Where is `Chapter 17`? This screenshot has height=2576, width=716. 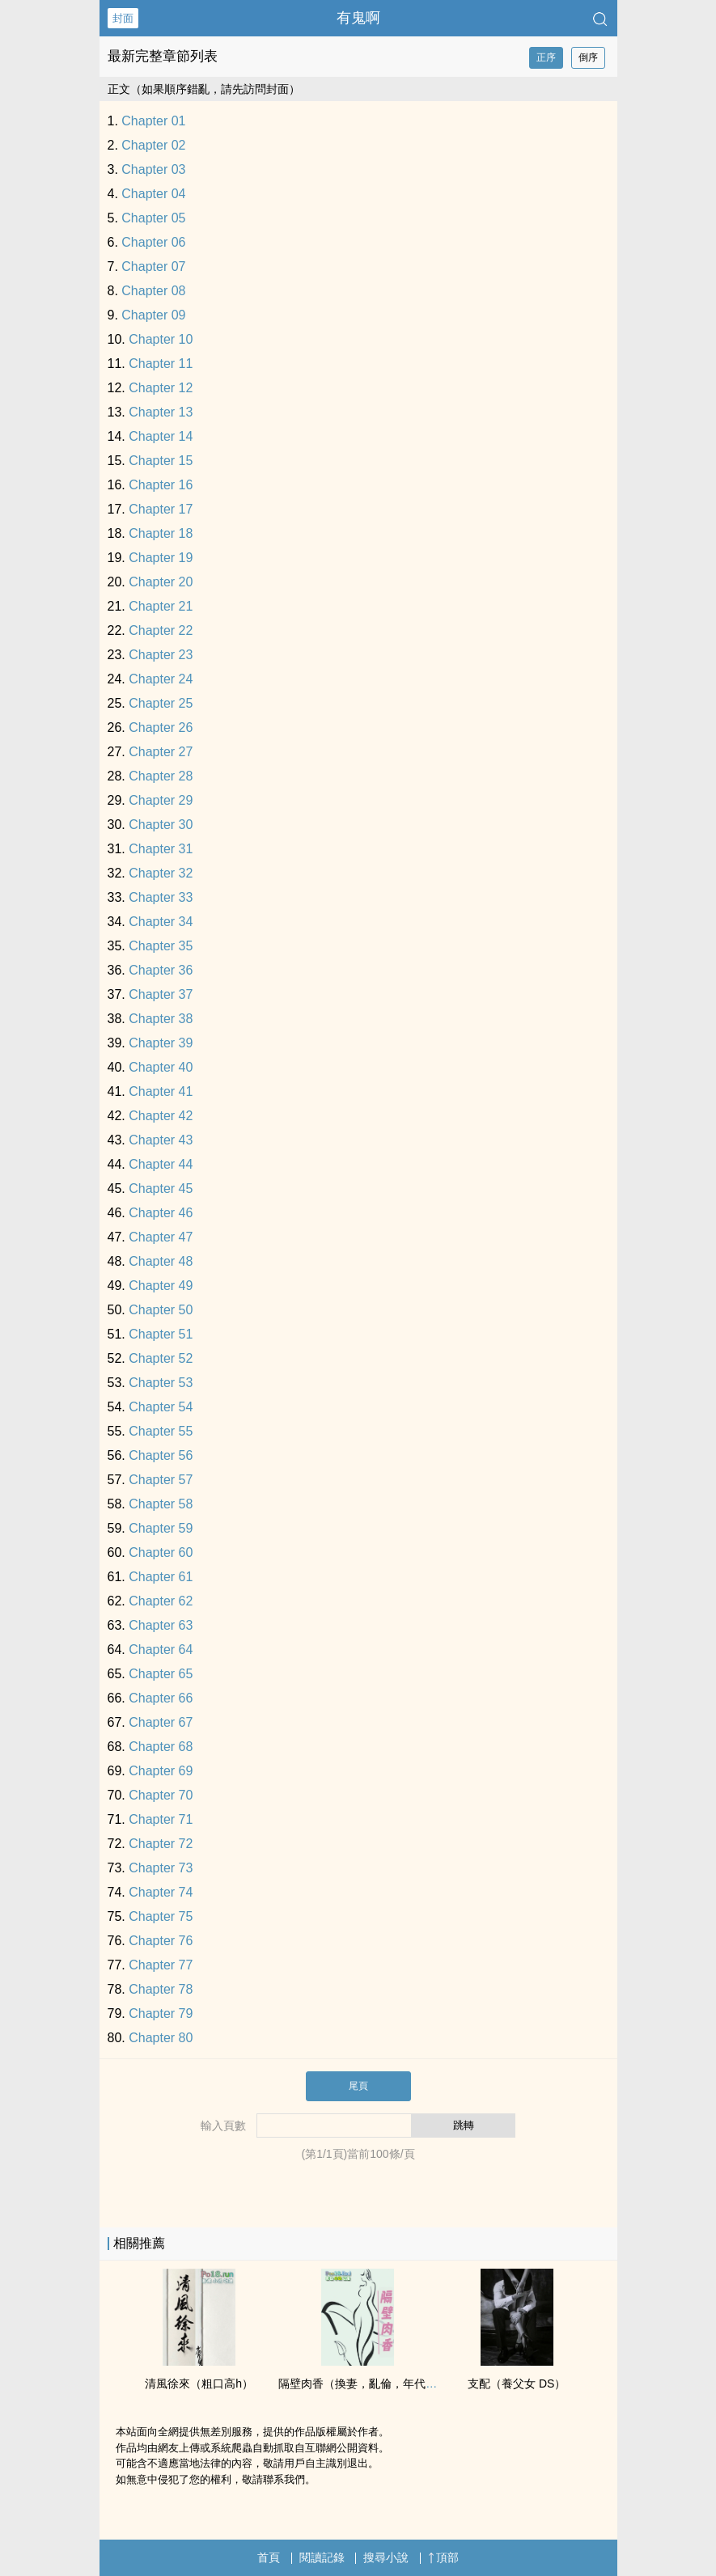
Chapter 17 is located at coordinates (161, 509).